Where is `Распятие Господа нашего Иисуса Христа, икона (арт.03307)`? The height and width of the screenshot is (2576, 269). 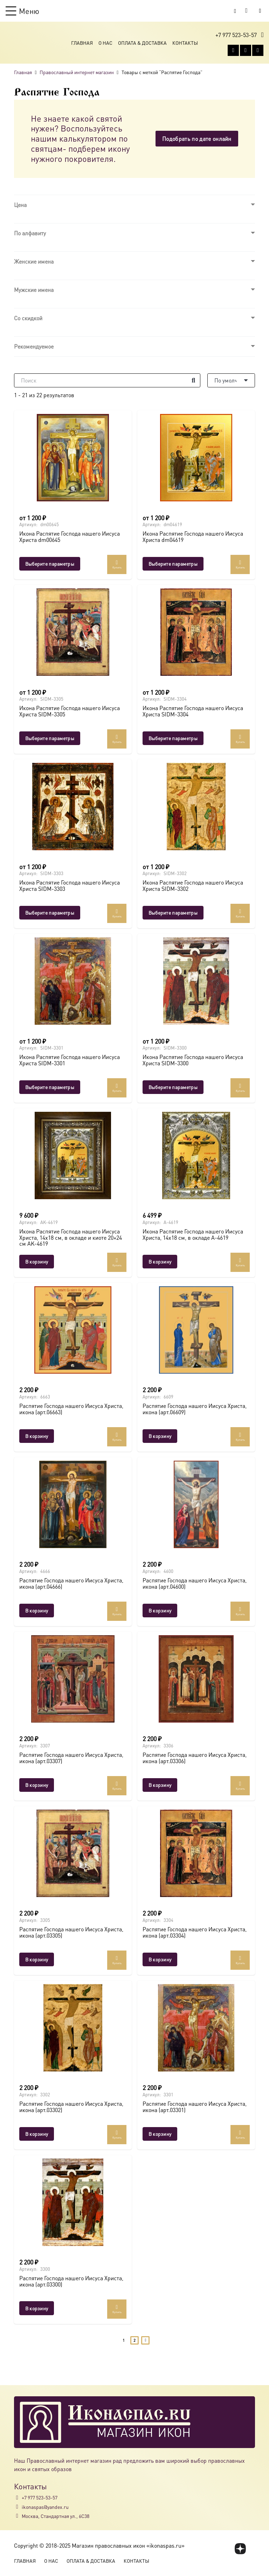
Распятие Господа нашего Иисуса Христа, икона (арт.03307) is located at coordinates (71, 1758).